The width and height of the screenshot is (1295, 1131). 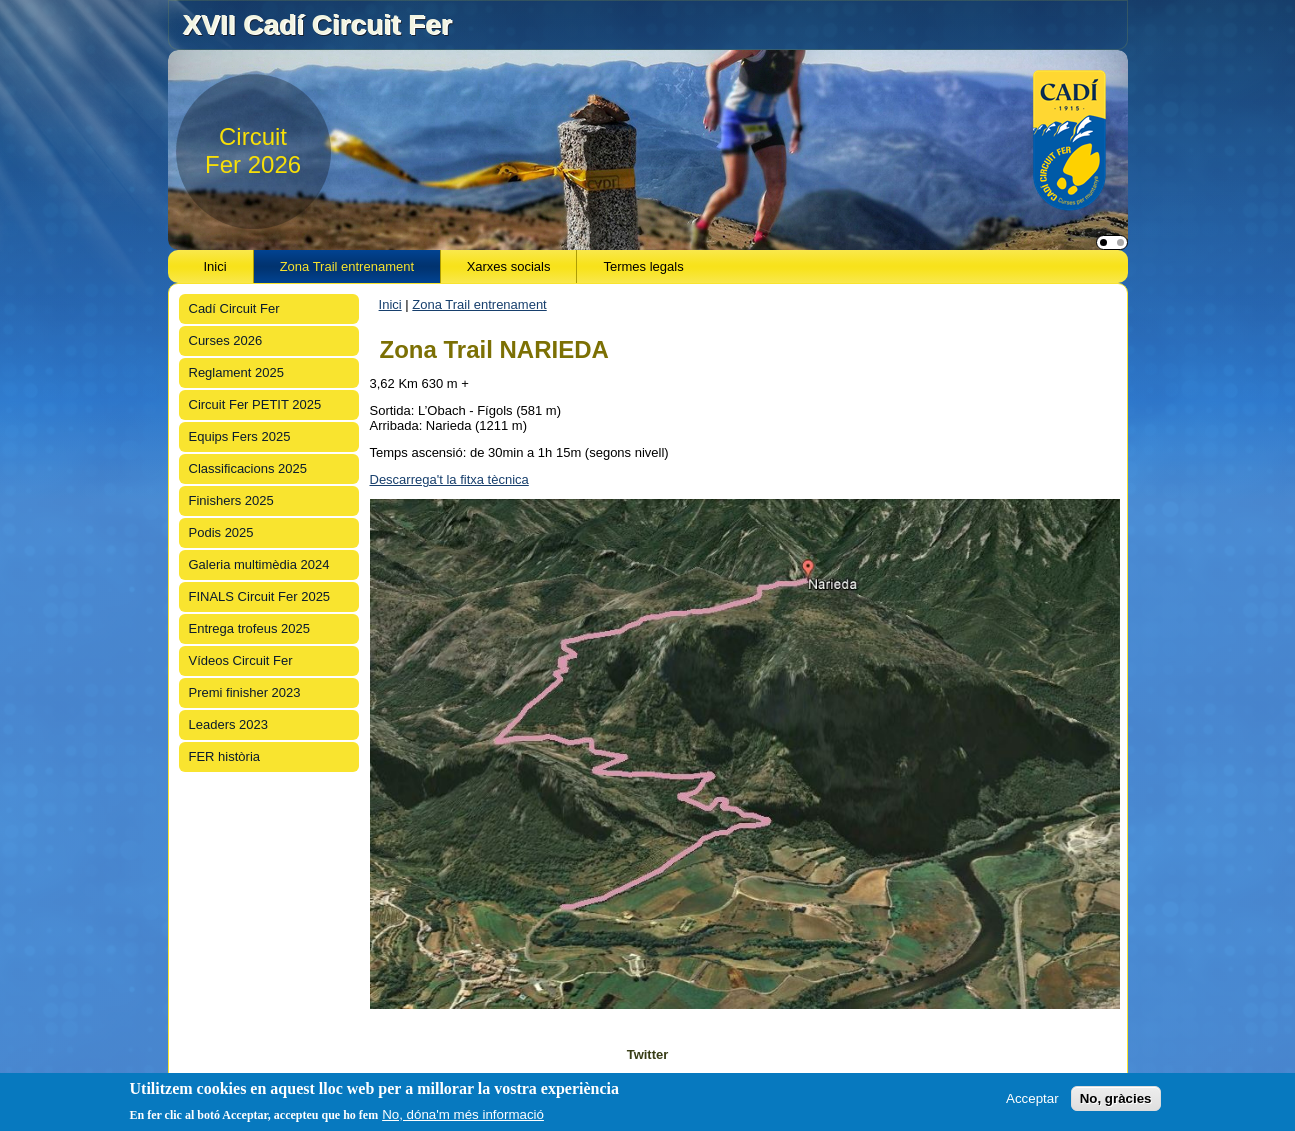 What do you see at coordinates (221, 532) in the screenshot?
I see `Podis 2025` at bounding box center [221, 532].